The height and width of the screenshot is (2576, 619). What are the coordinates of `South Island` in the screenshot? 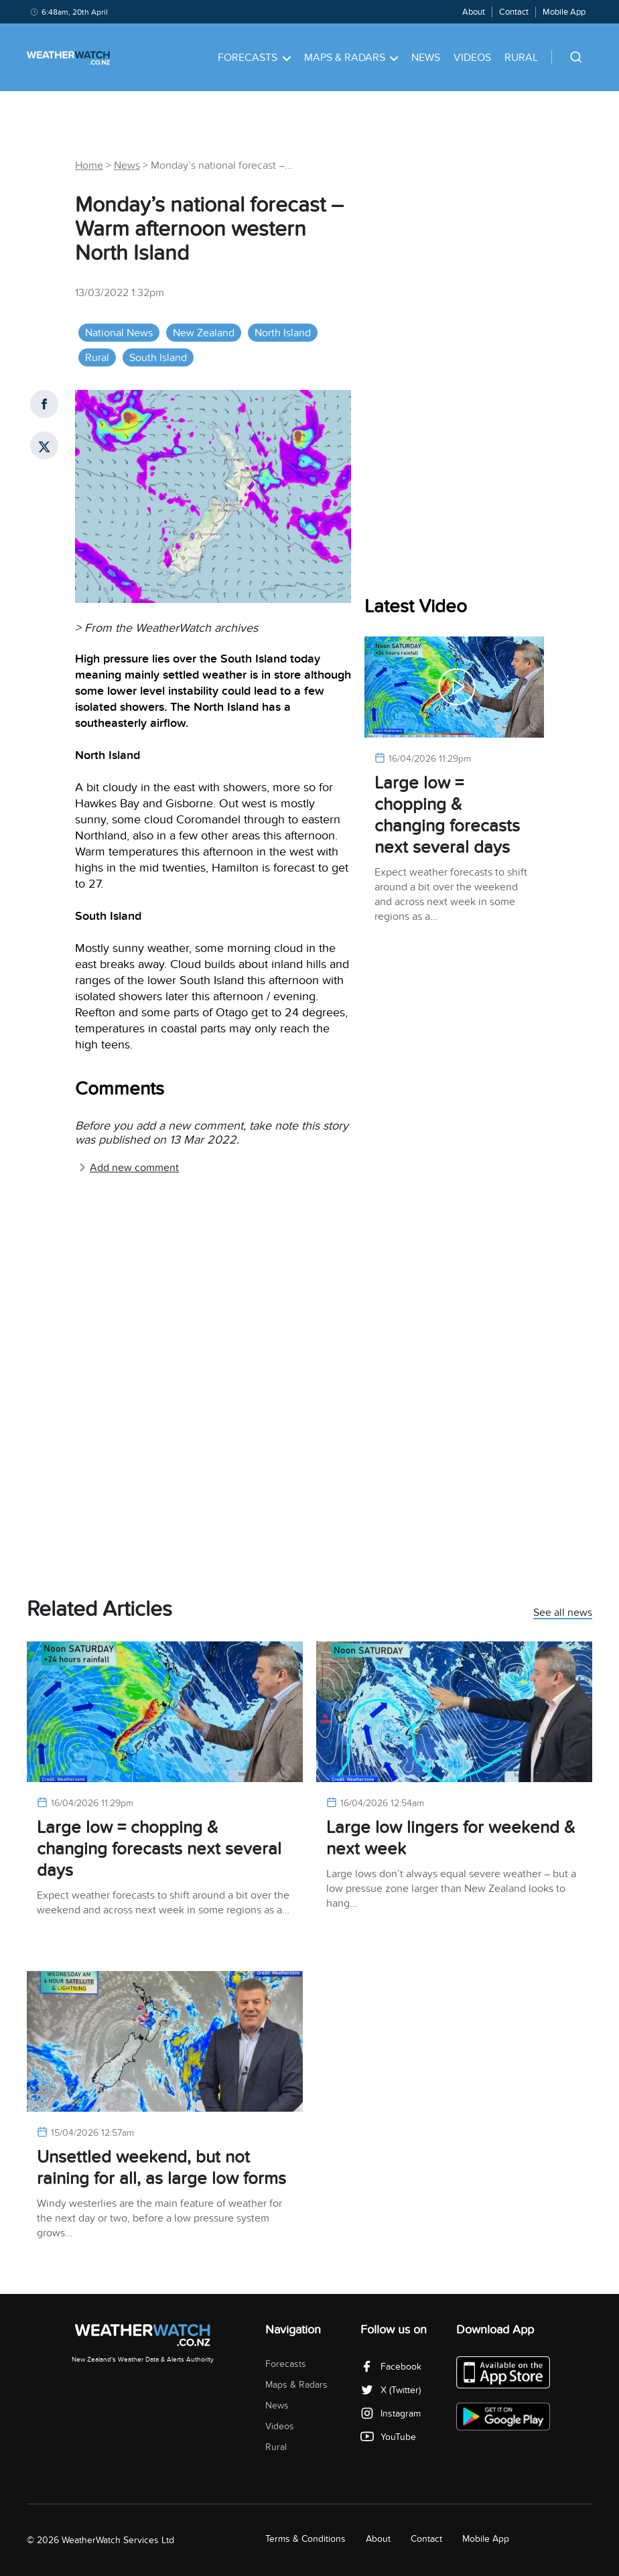 It's located at (158, 357).